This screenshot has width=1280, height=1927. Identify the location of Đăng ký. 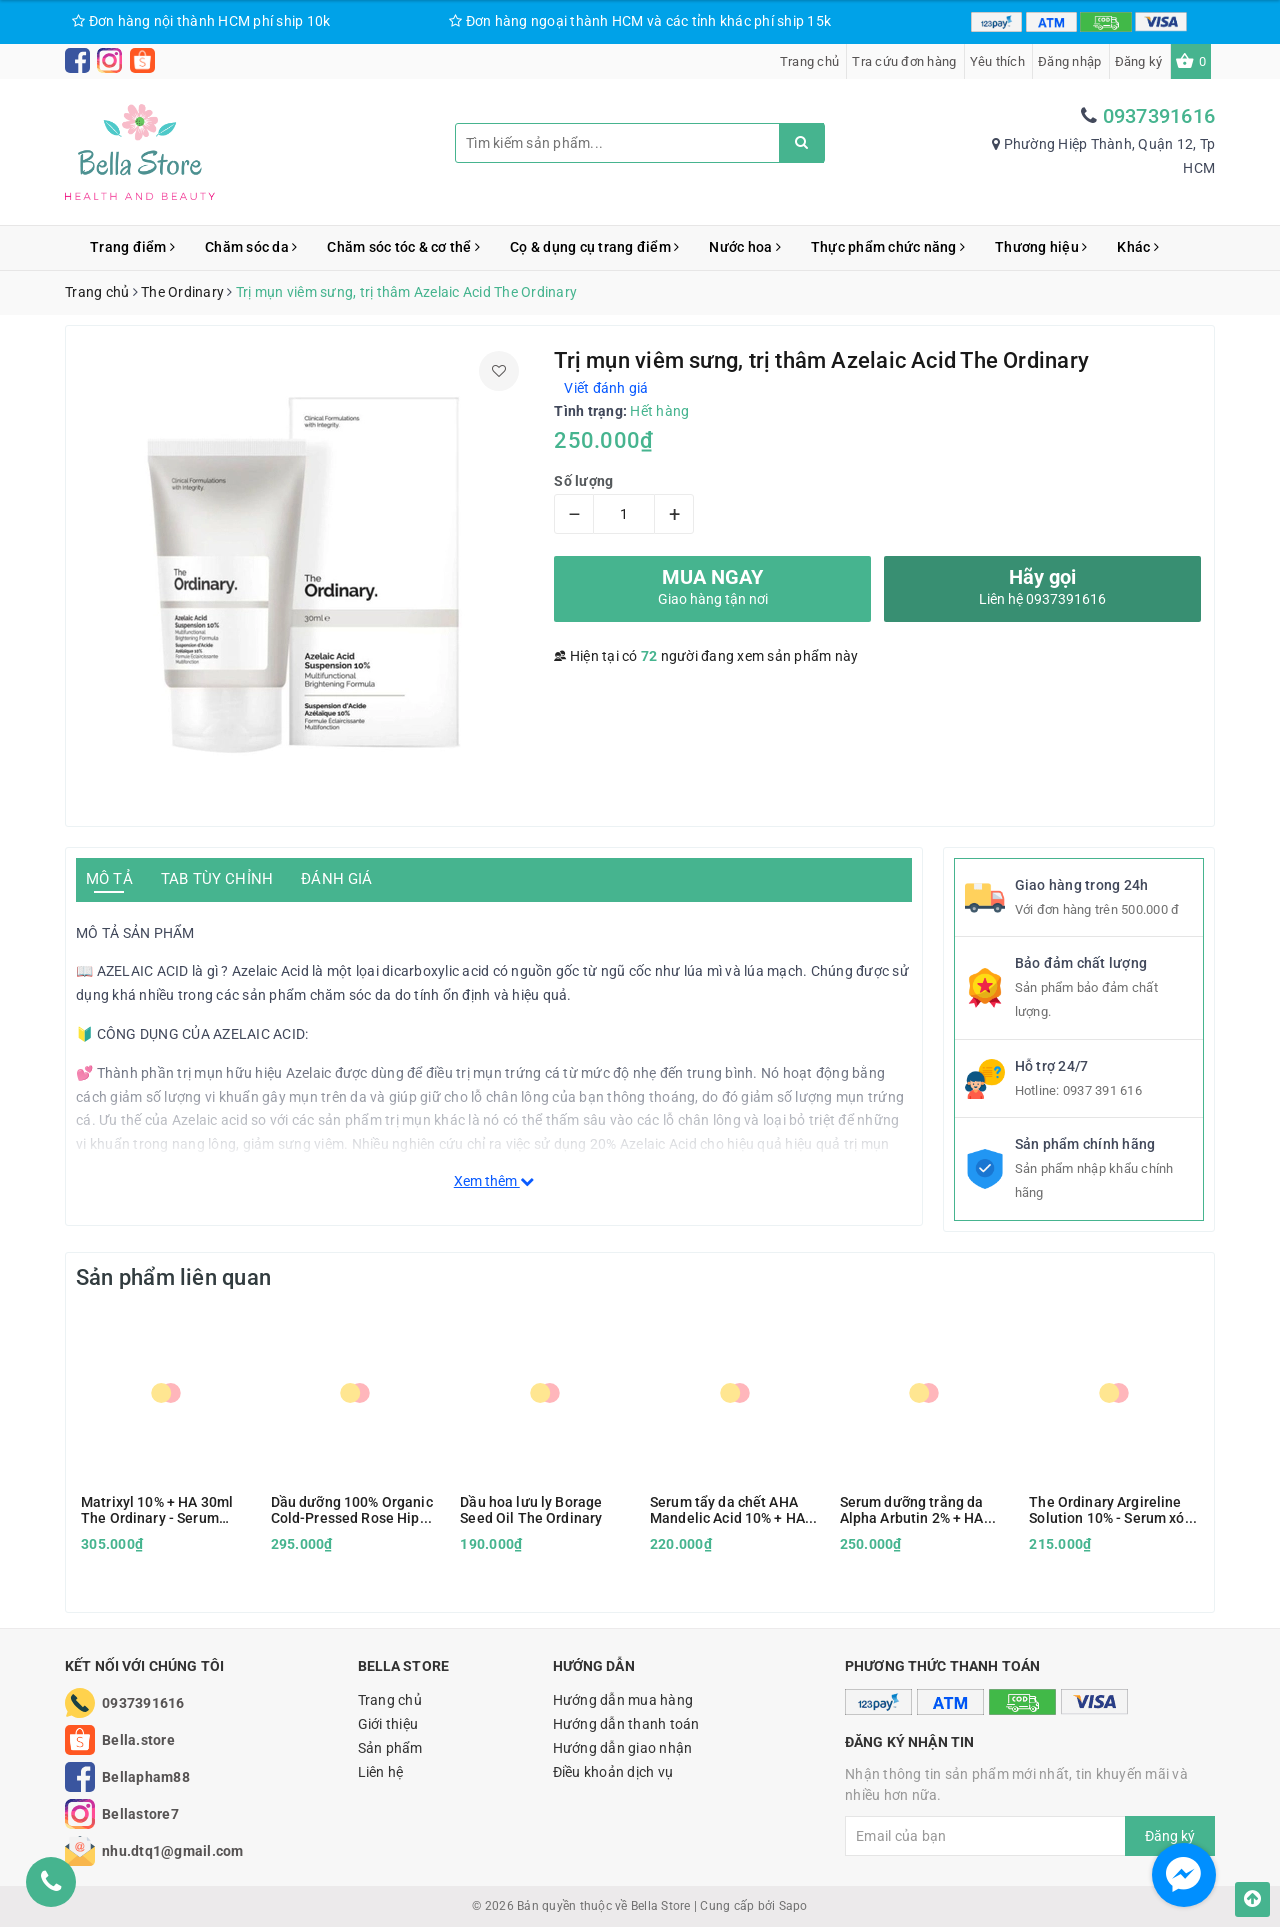
(1139, 61).